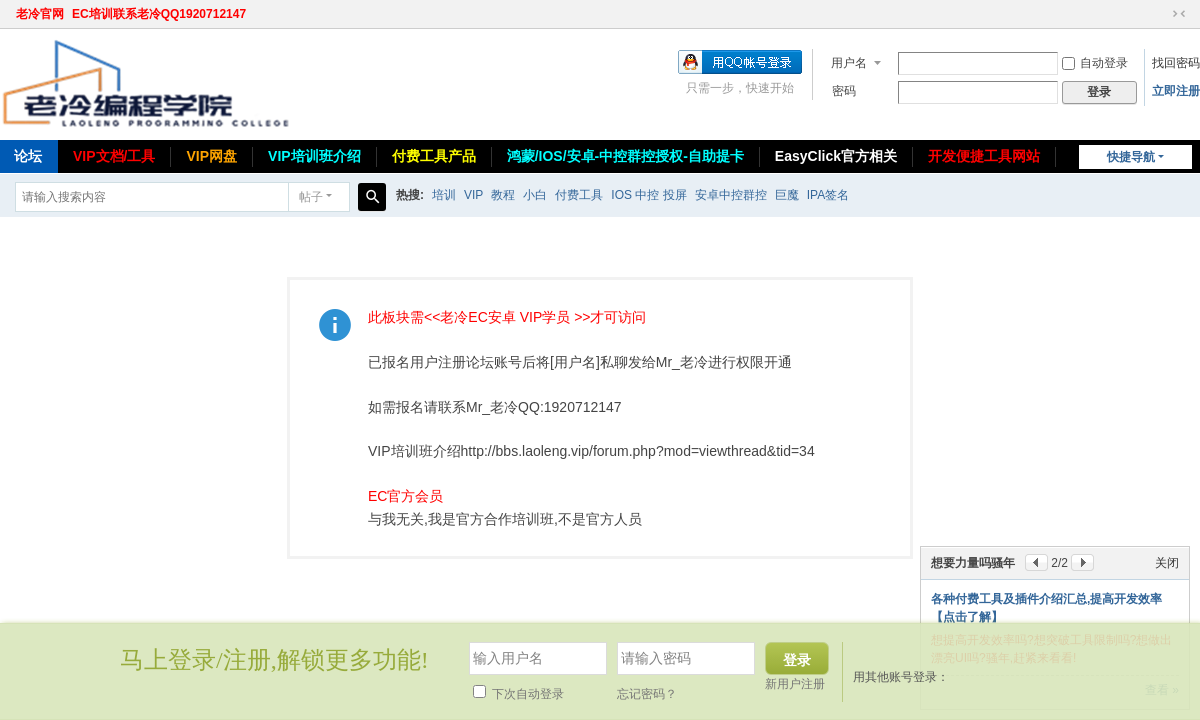 This screenshot has height=720, width=1200. I want to click on 培训, so click(444, 195).